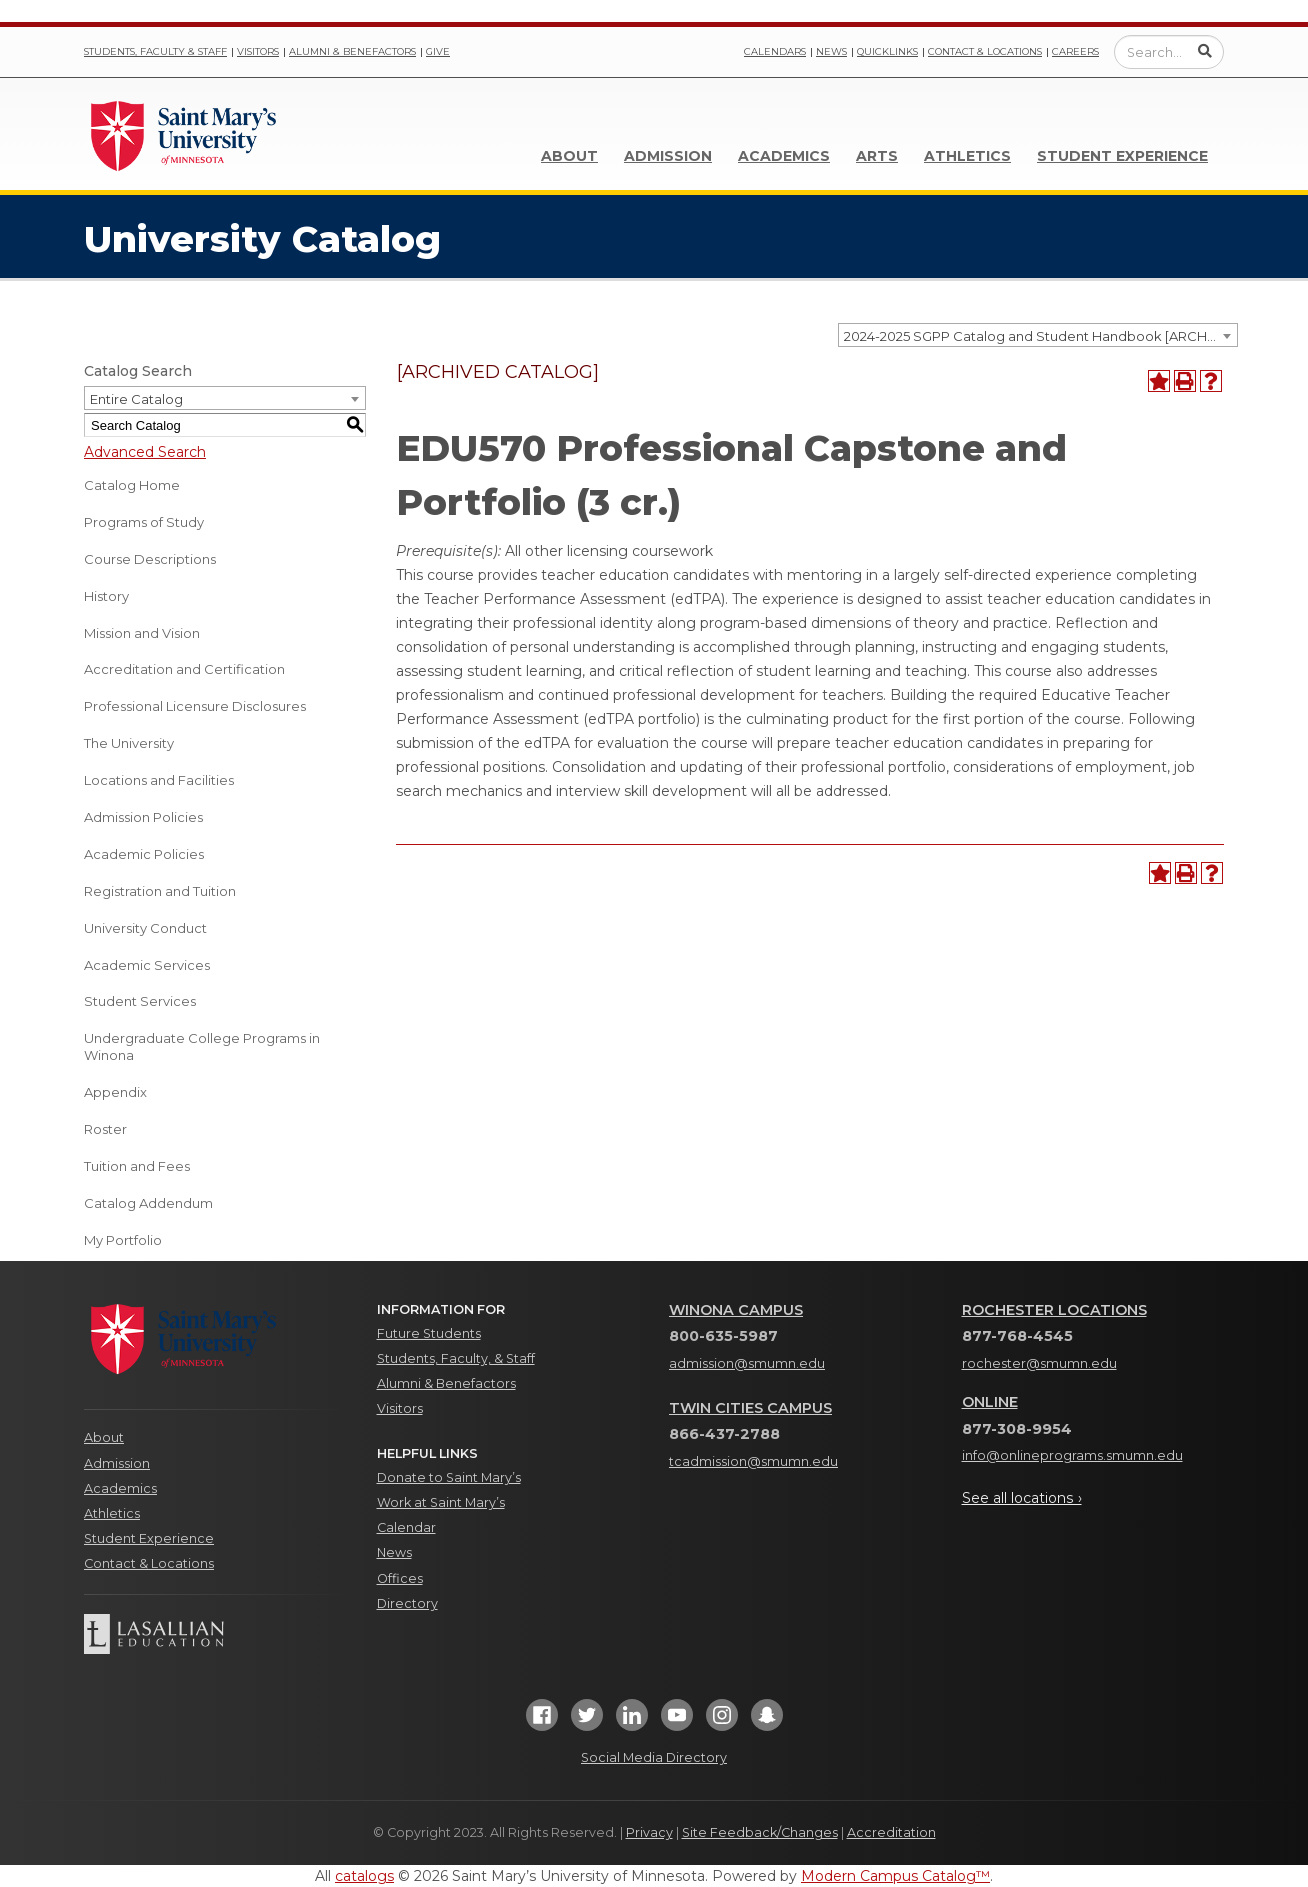 Image resolution: width=1308 pixels, height=1887 pixels. Describe the element at coordinates (668, 156) in the screenshot. I see `Admission` at that location.